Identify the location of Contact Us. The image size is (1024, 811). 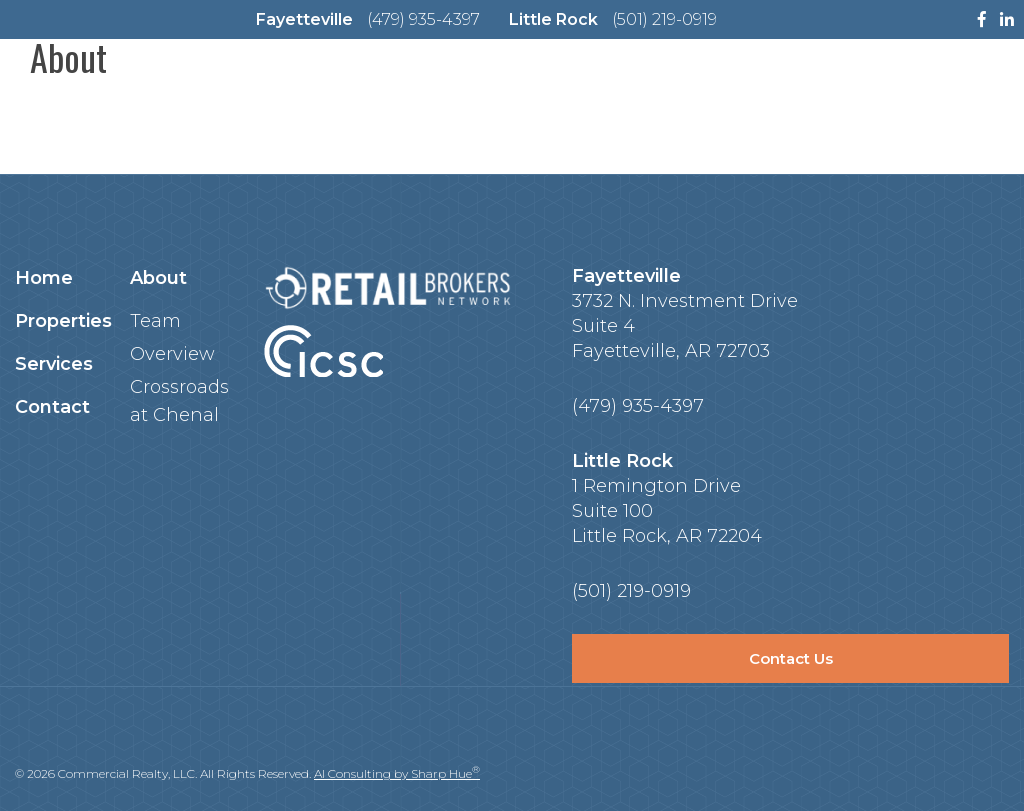
(791, 658).